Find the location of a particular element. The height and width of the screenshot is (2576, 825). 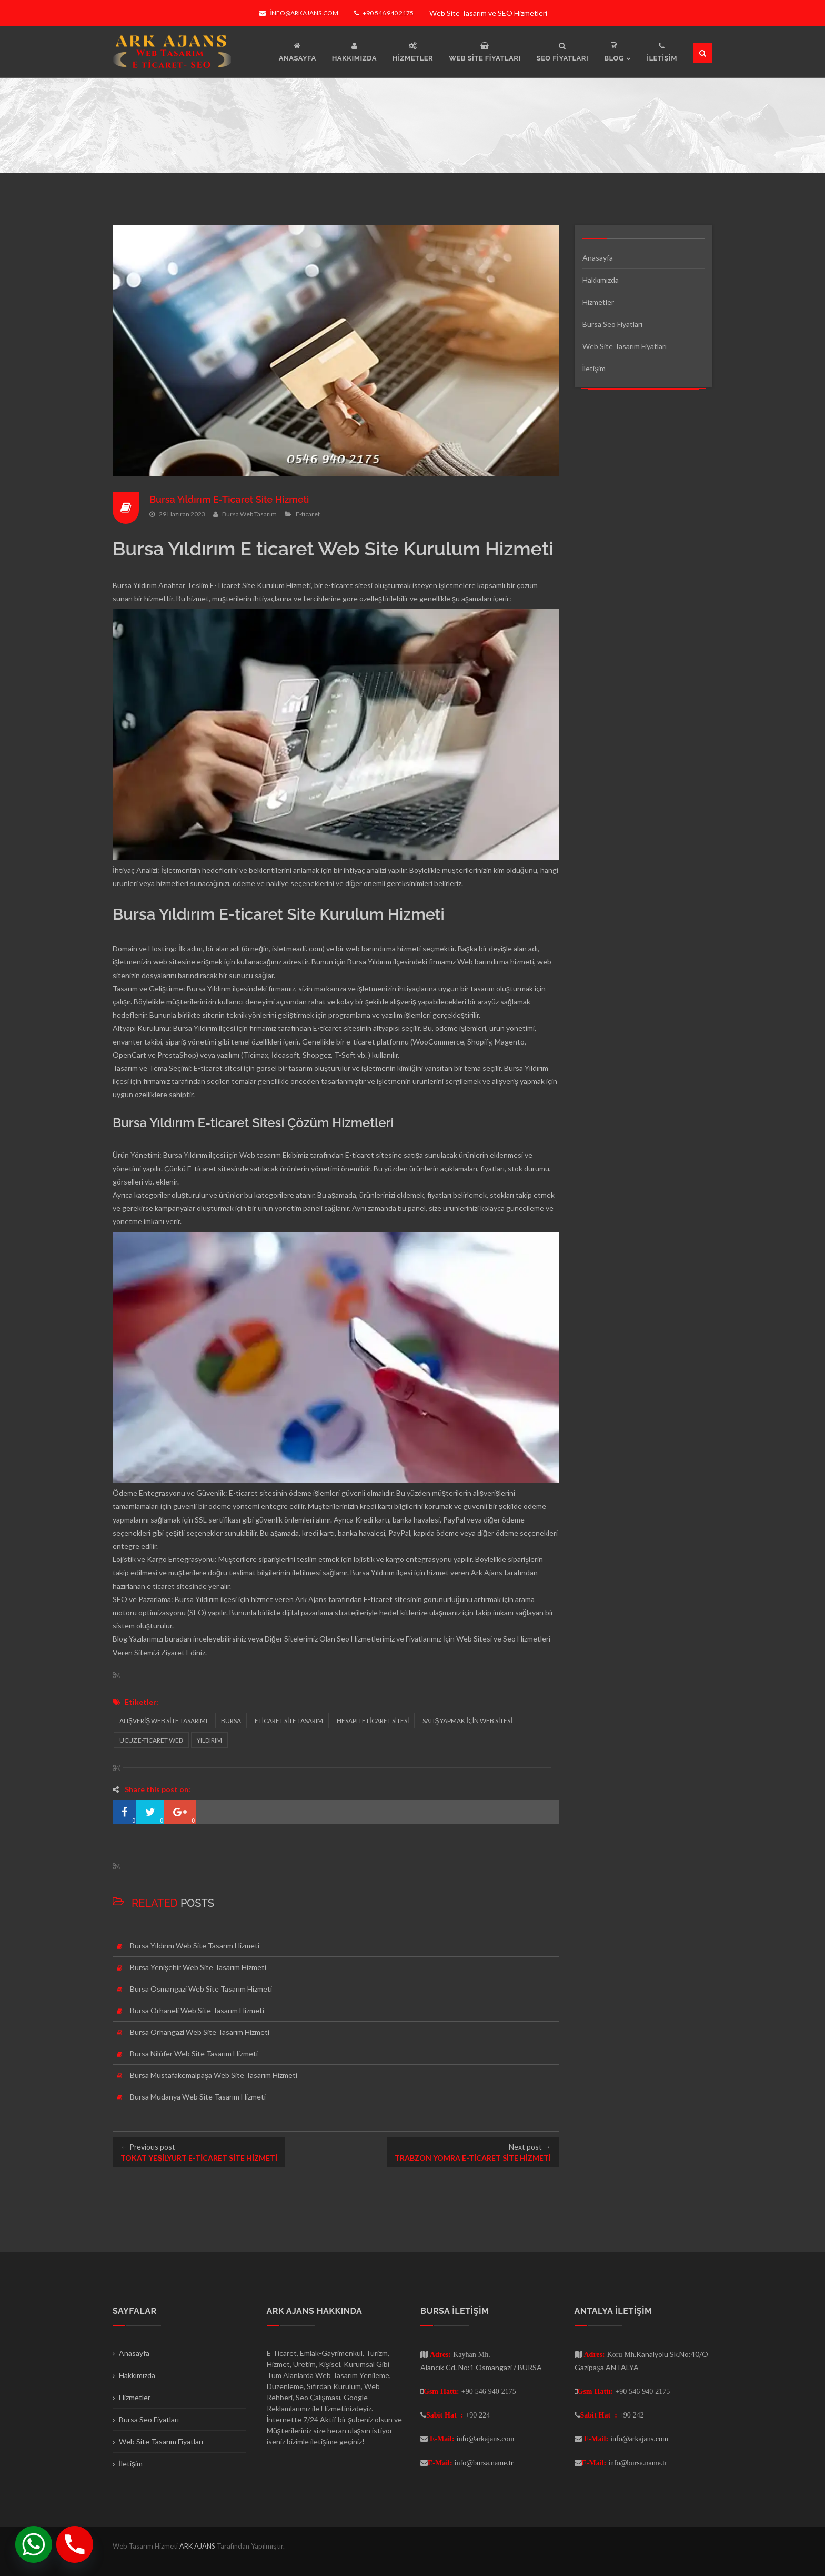

Bursa Yıldırım Web Site Tasarım Hizmeti is located at coordinates (194, 1945).